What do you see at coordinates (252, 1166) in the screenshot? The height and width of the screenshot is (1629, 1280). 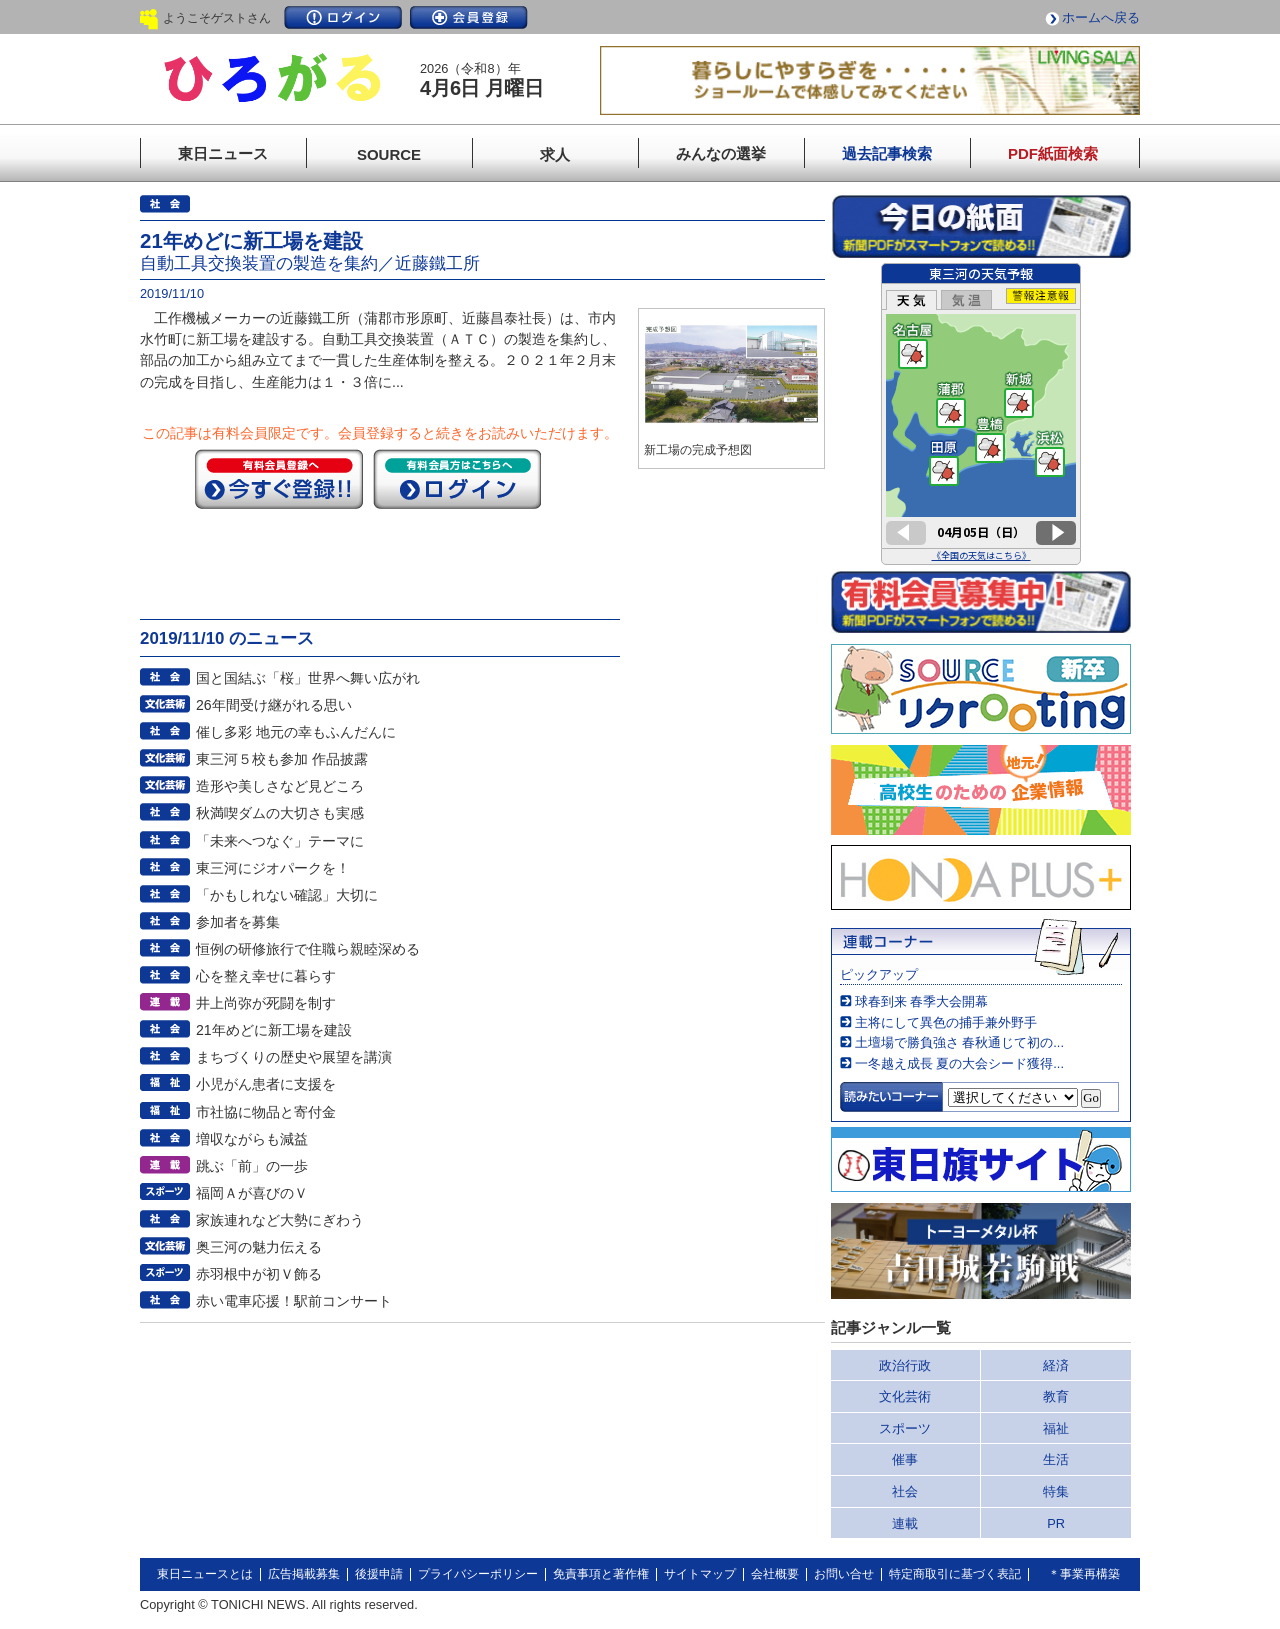 I see `跳ぶ「前」の一歩` at bounding box center [252, 1166].